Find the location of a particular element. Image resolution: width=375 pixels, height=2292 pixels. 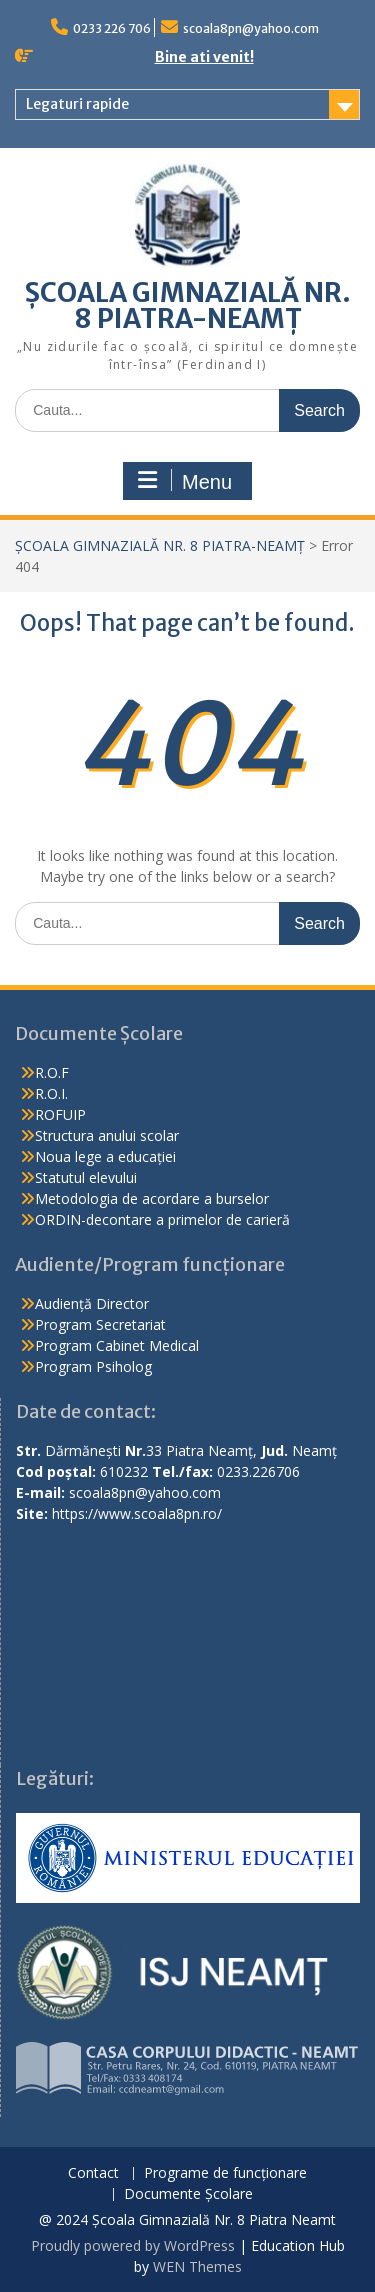

ORDIN-decontare a primelor de carieră is located at coordinates (162, 1219).